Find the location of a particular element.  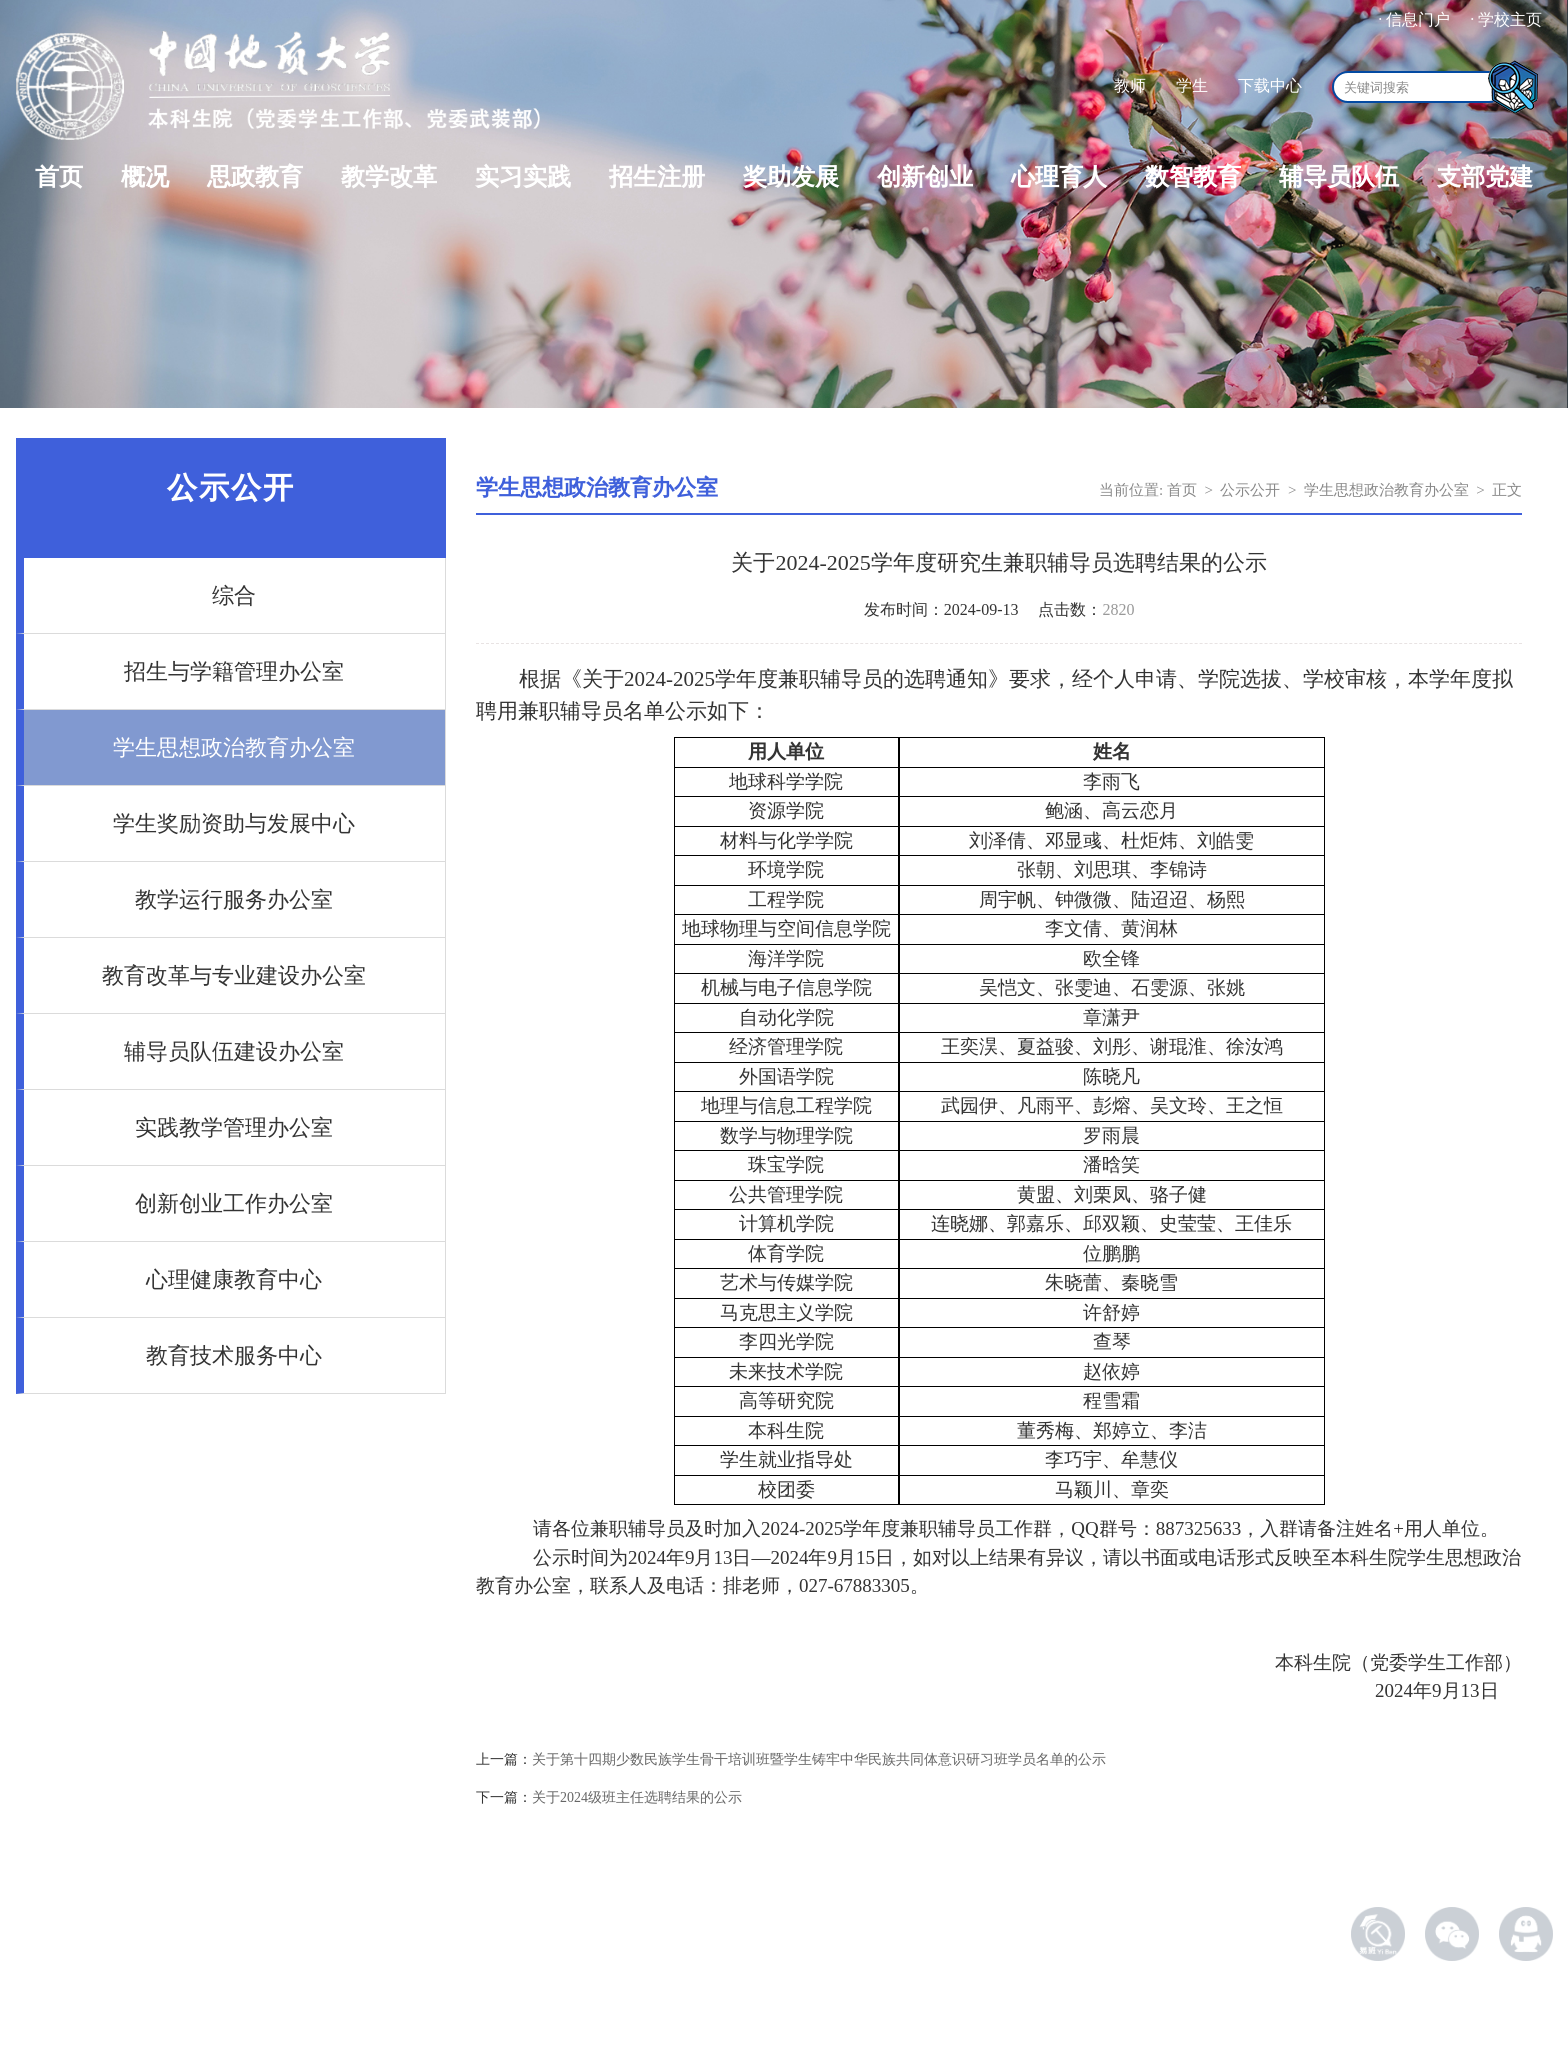

· 学校主页 is located at coordinates (1506, 19).